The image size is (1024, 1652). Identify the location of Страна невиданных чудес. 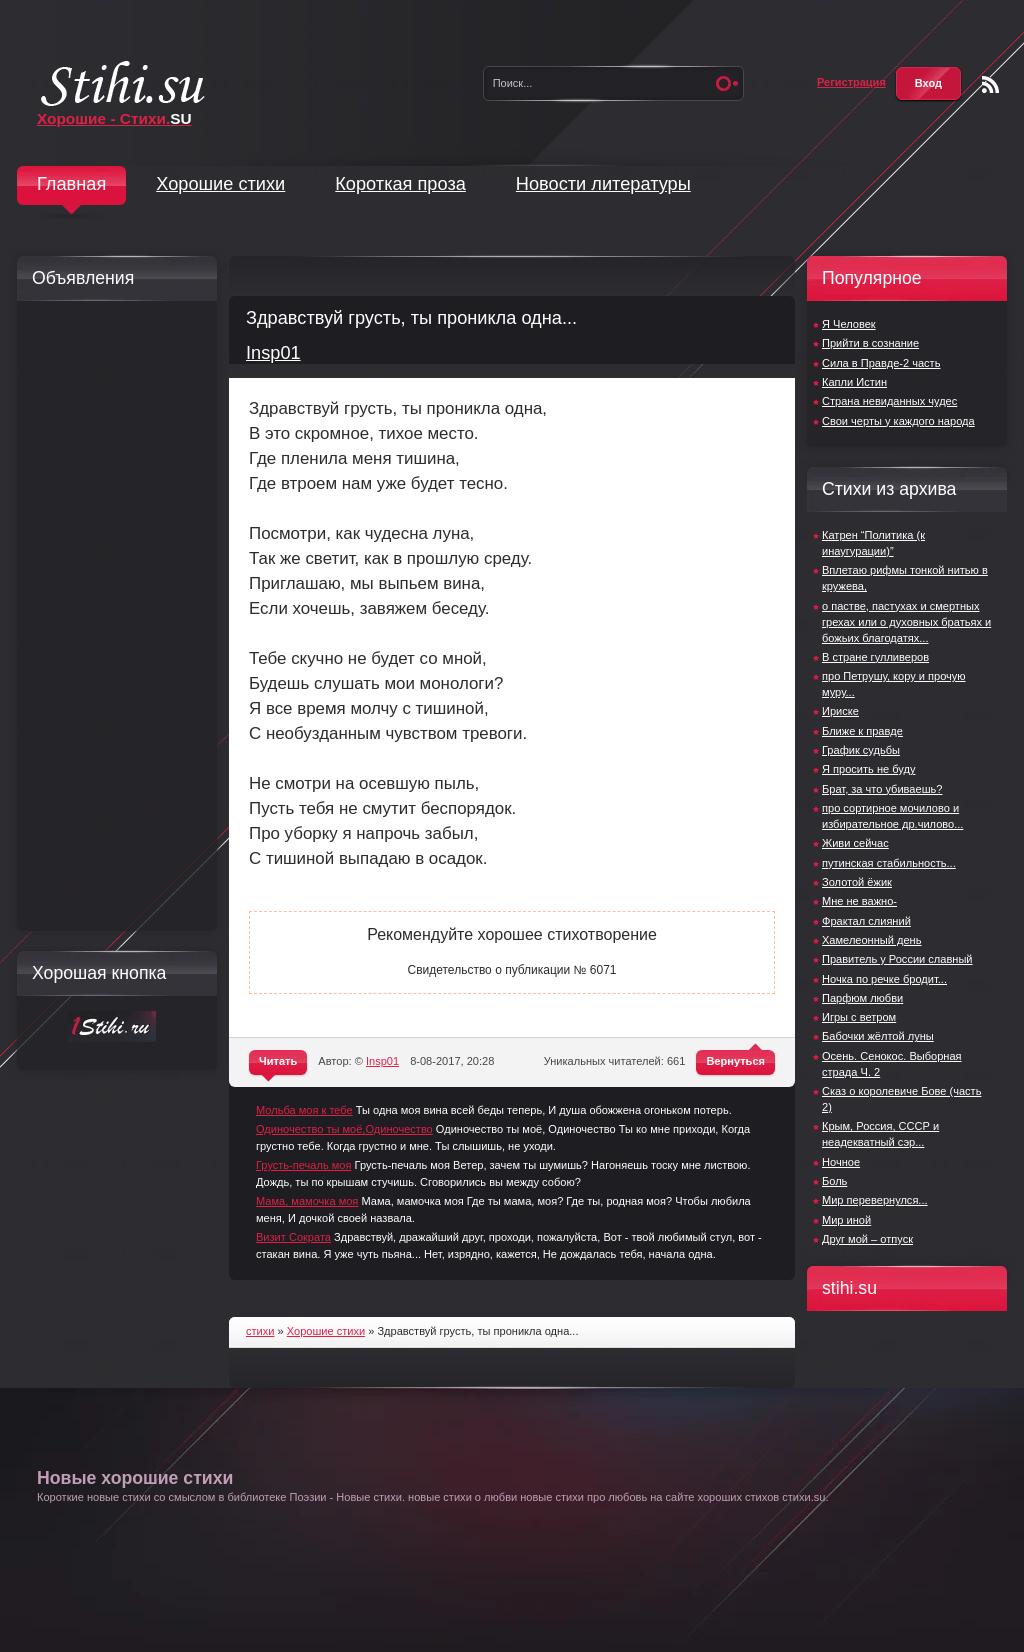
(889, 401).